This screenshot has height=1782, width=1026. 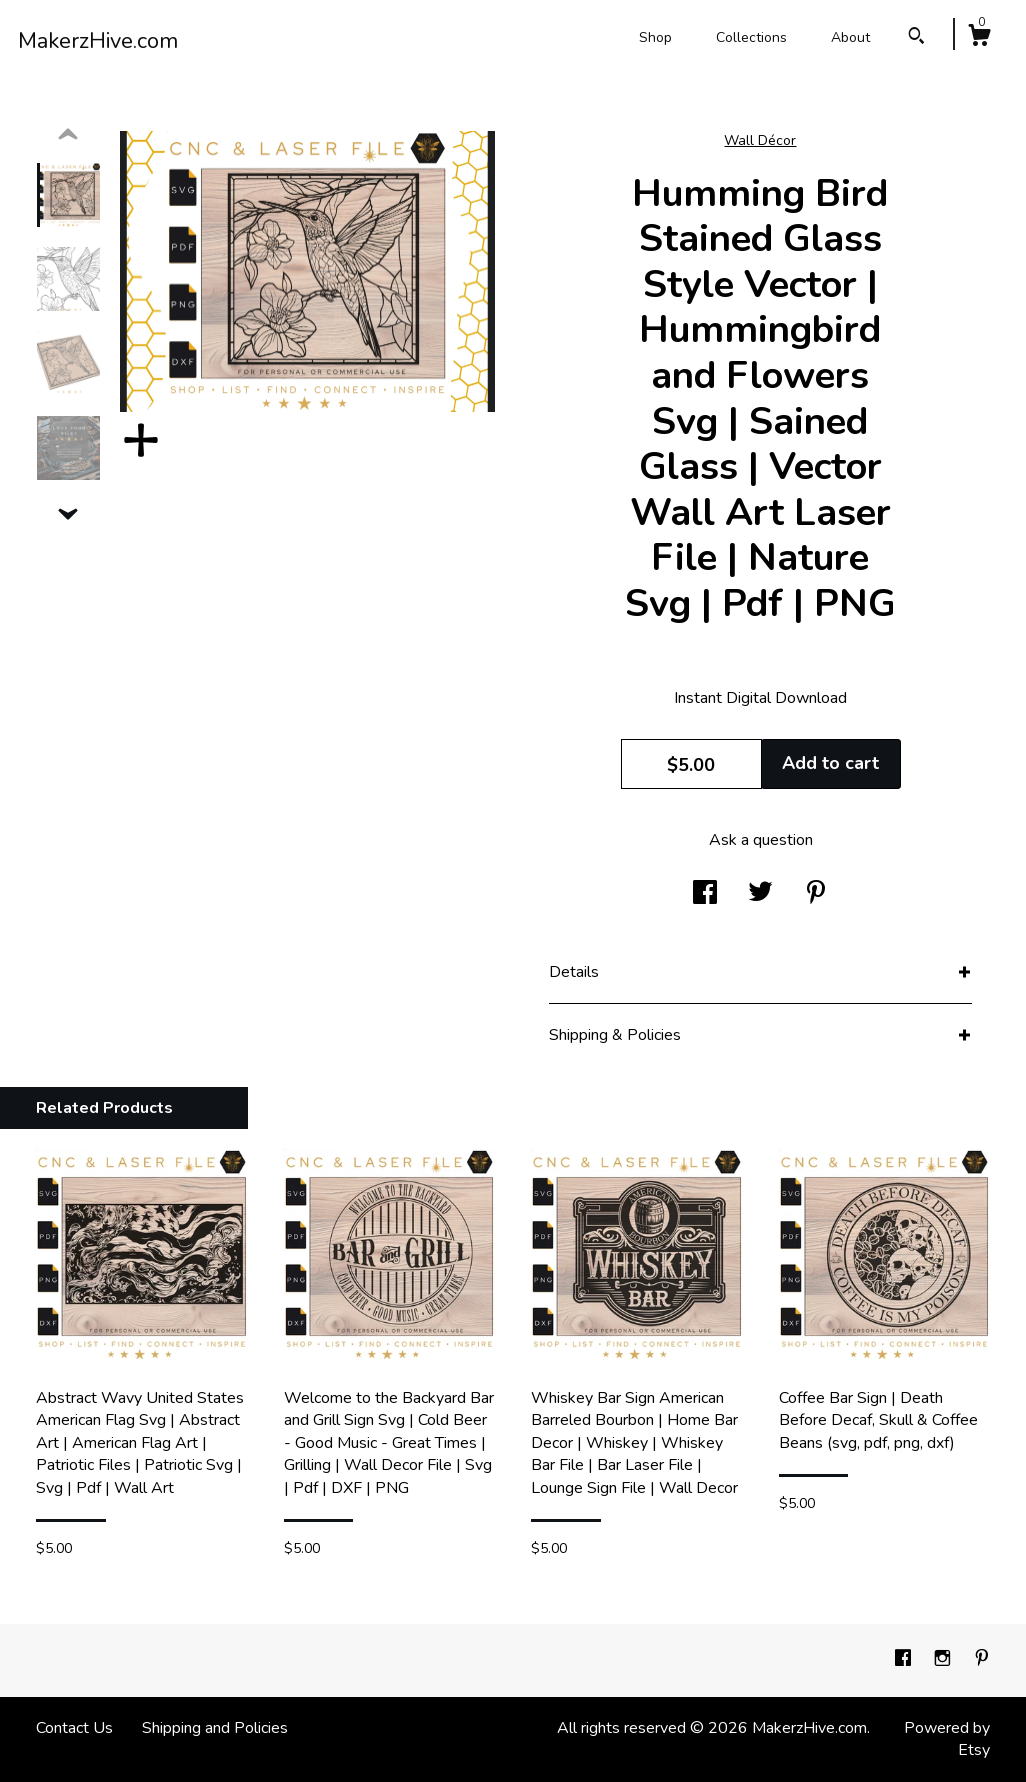 What do you see at coordinates (761, 840) in the screenshot?
I see `Ask a question` at bounding box center [761, 840].